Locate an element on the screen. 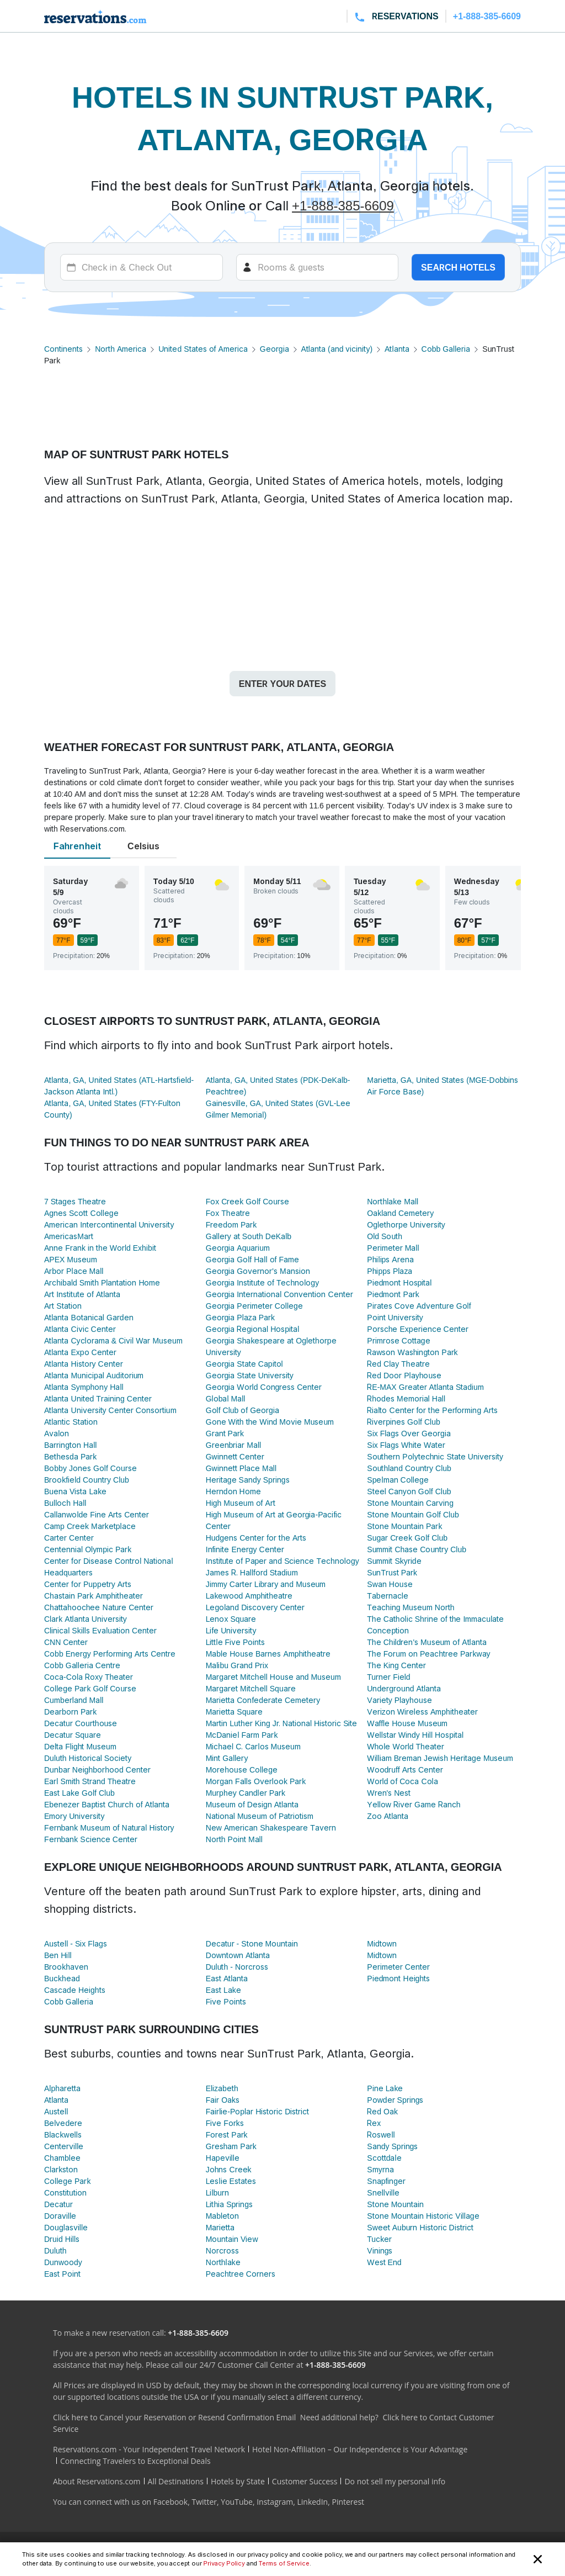 Image resolution: width=565 pixels, height=2576 pixels. Buena Vista Lake is located at coordinates (75, 1491).